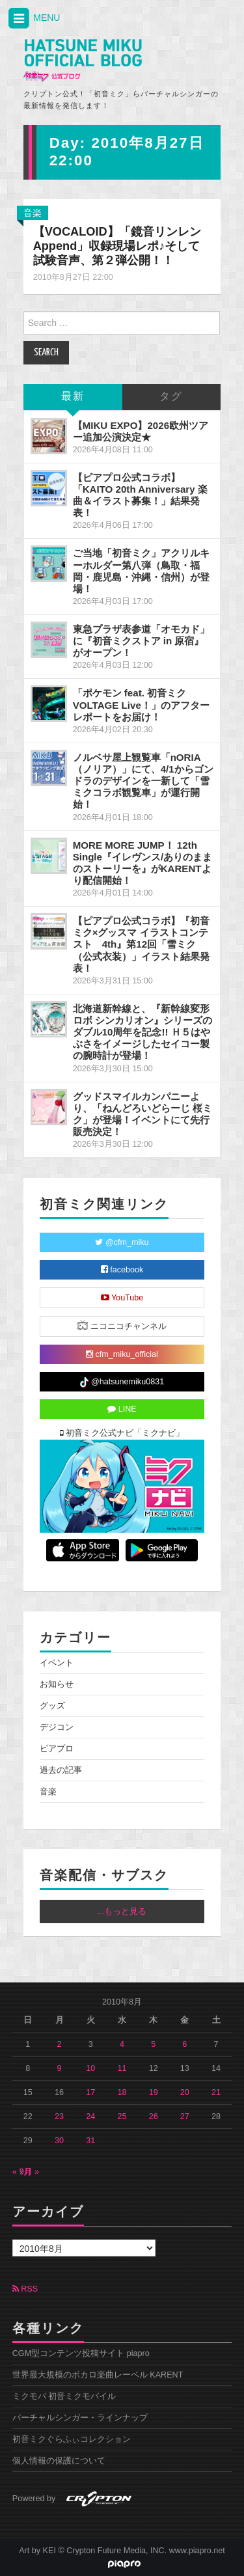 This screenshot has width=244, height=2576. What do you see at coordinates (142, 1032) in the screenshot?
I see `北海道新幹線と、『新幹線変形ロボ シンカリオン』シリーズのダブル10周年を記念!! Ｈ５はやぶさをイメージしたセイコー製の腕時計が登場！` at bounding box center [142, 1032].